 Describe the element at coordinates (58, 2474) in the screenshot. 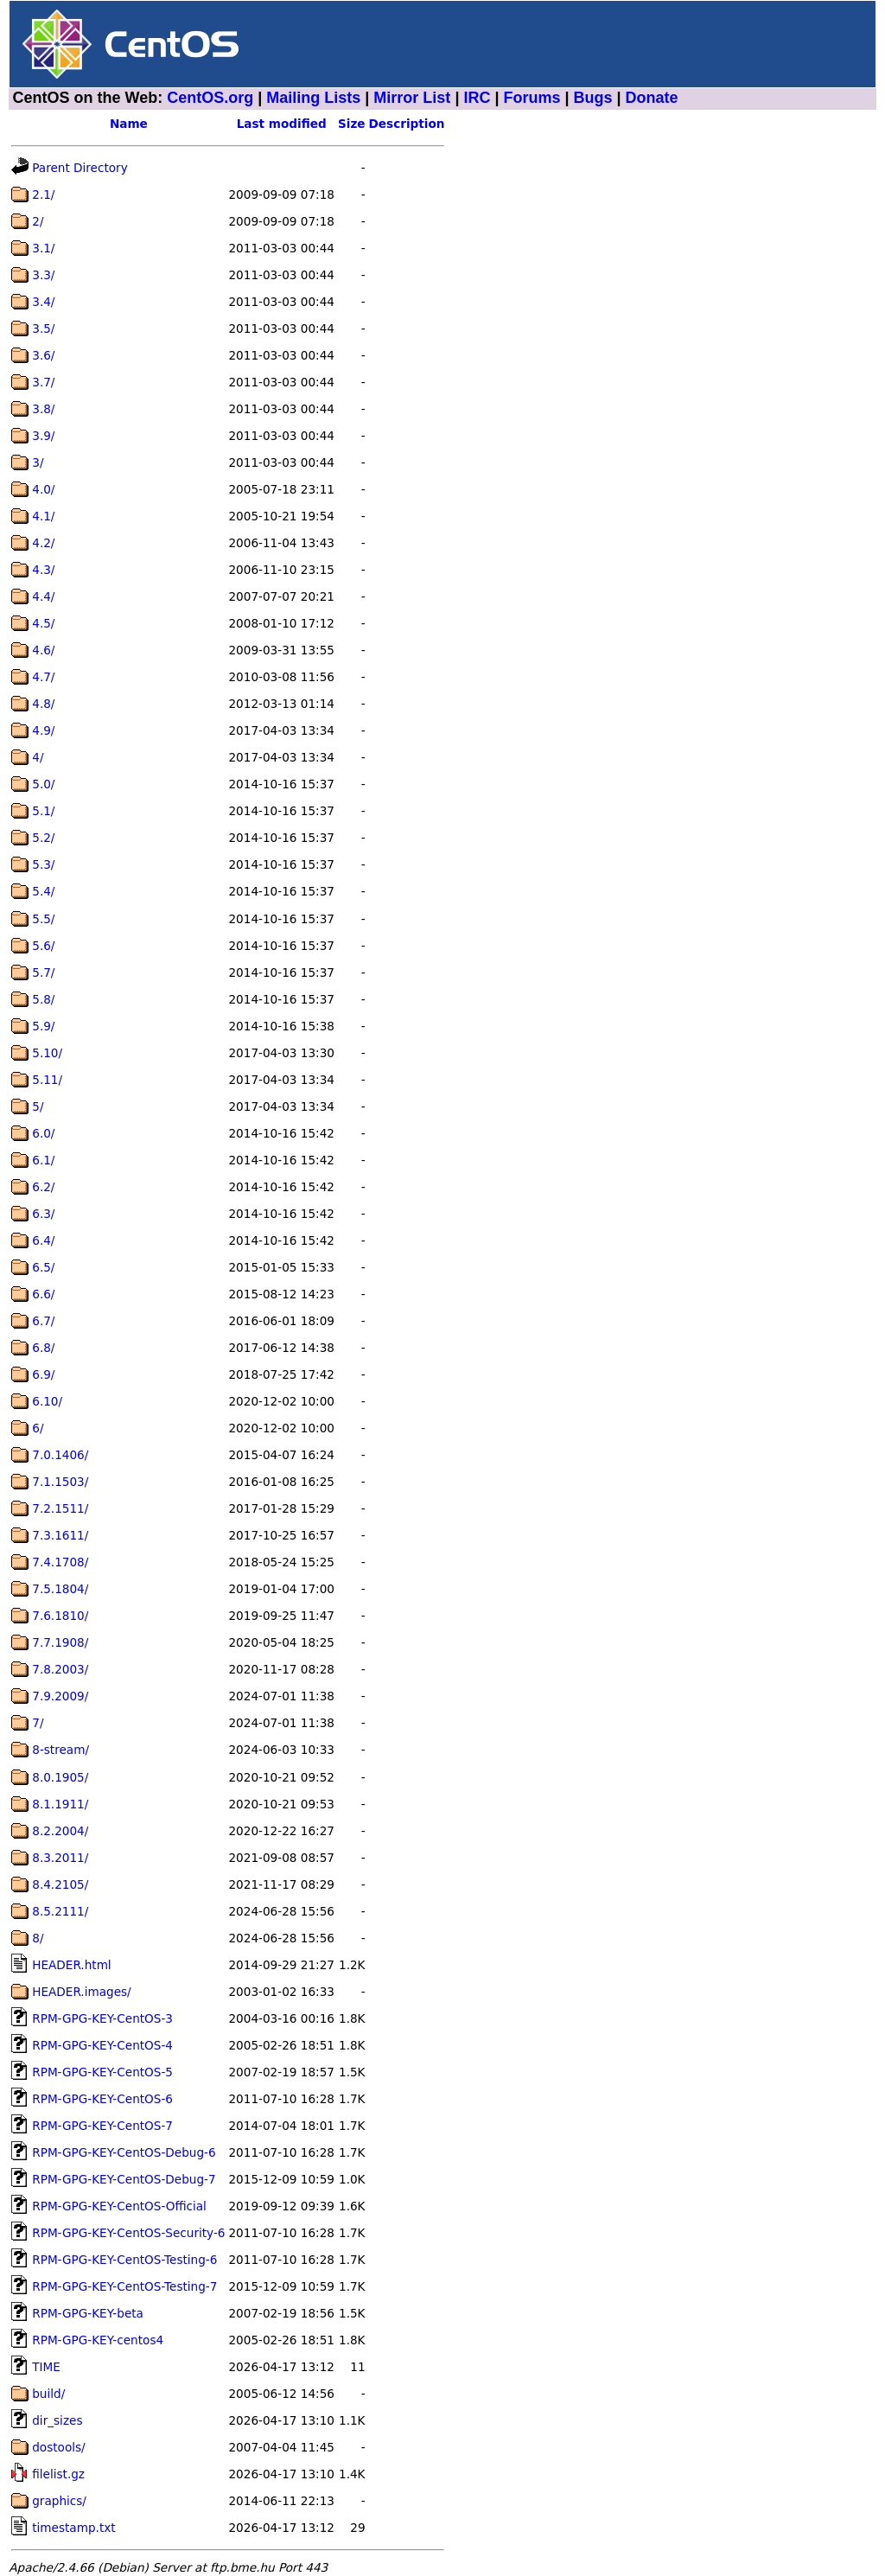

I see `filelist.gz` at that location.